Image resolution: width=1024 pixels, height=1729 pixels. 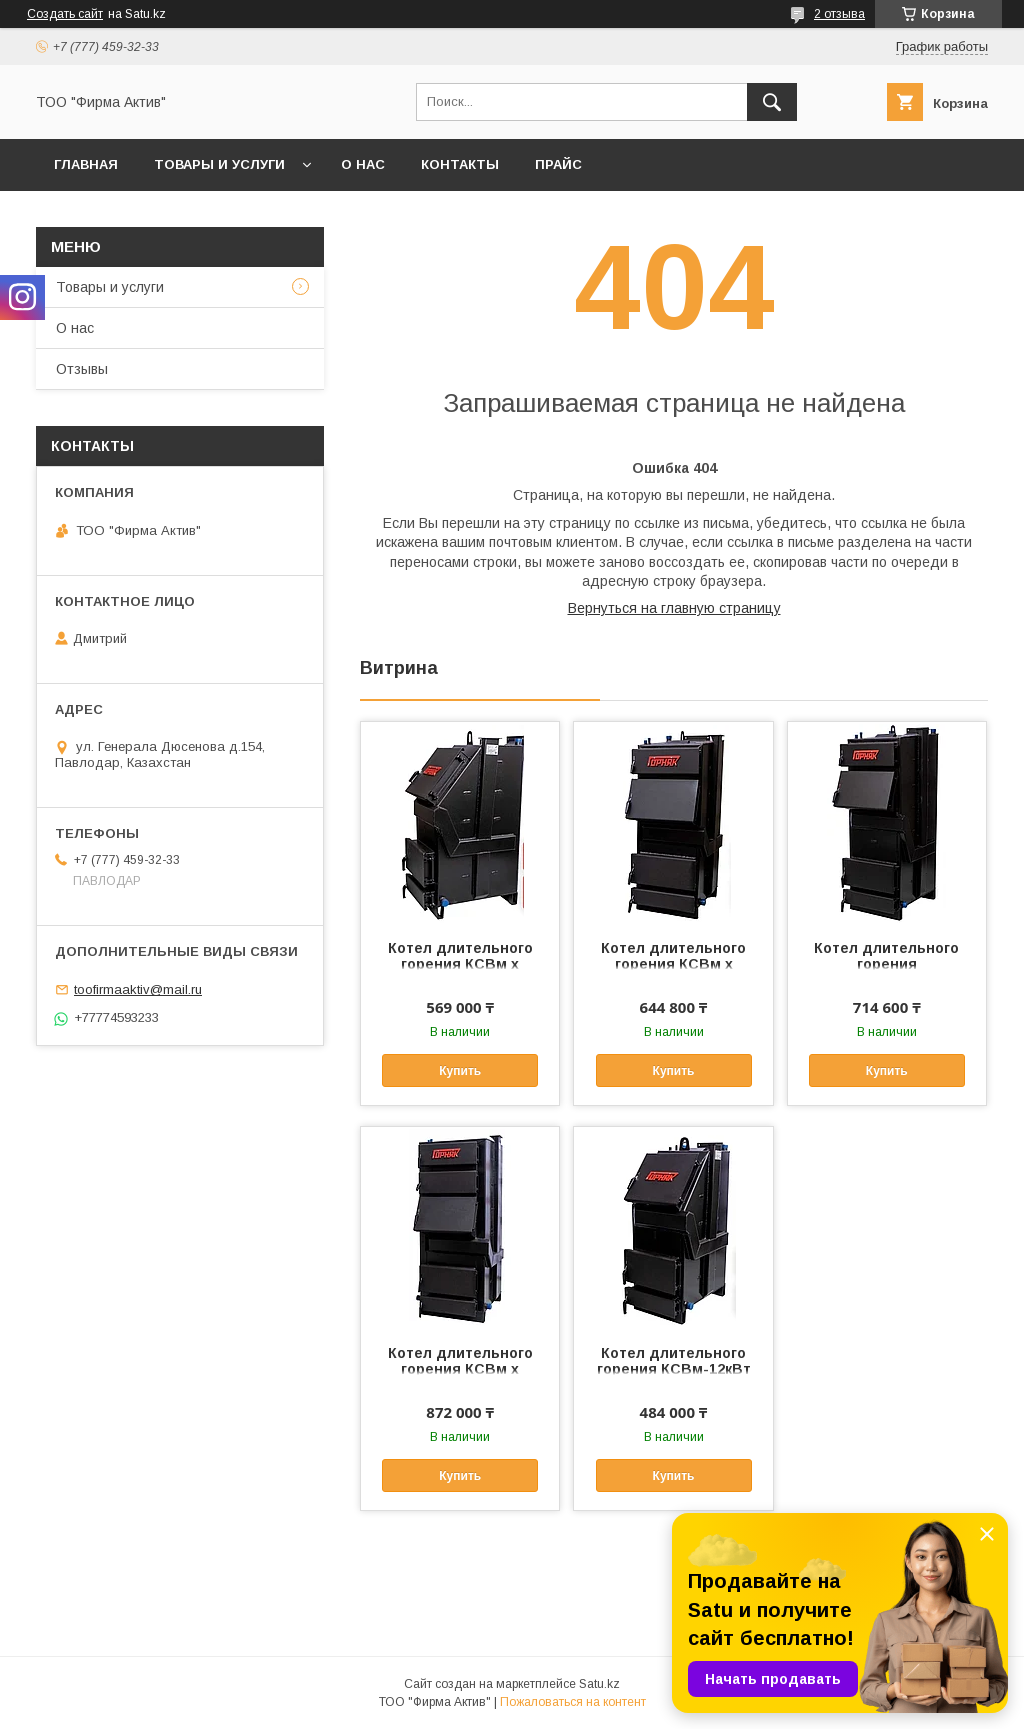 I want to click on 2 отзыва, so click(x=839, y=14).